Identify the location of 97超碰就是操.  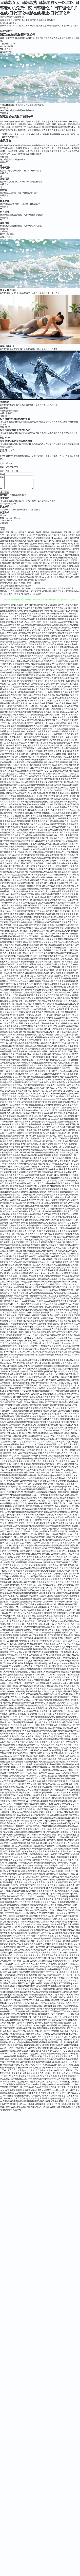
(22, 1957).